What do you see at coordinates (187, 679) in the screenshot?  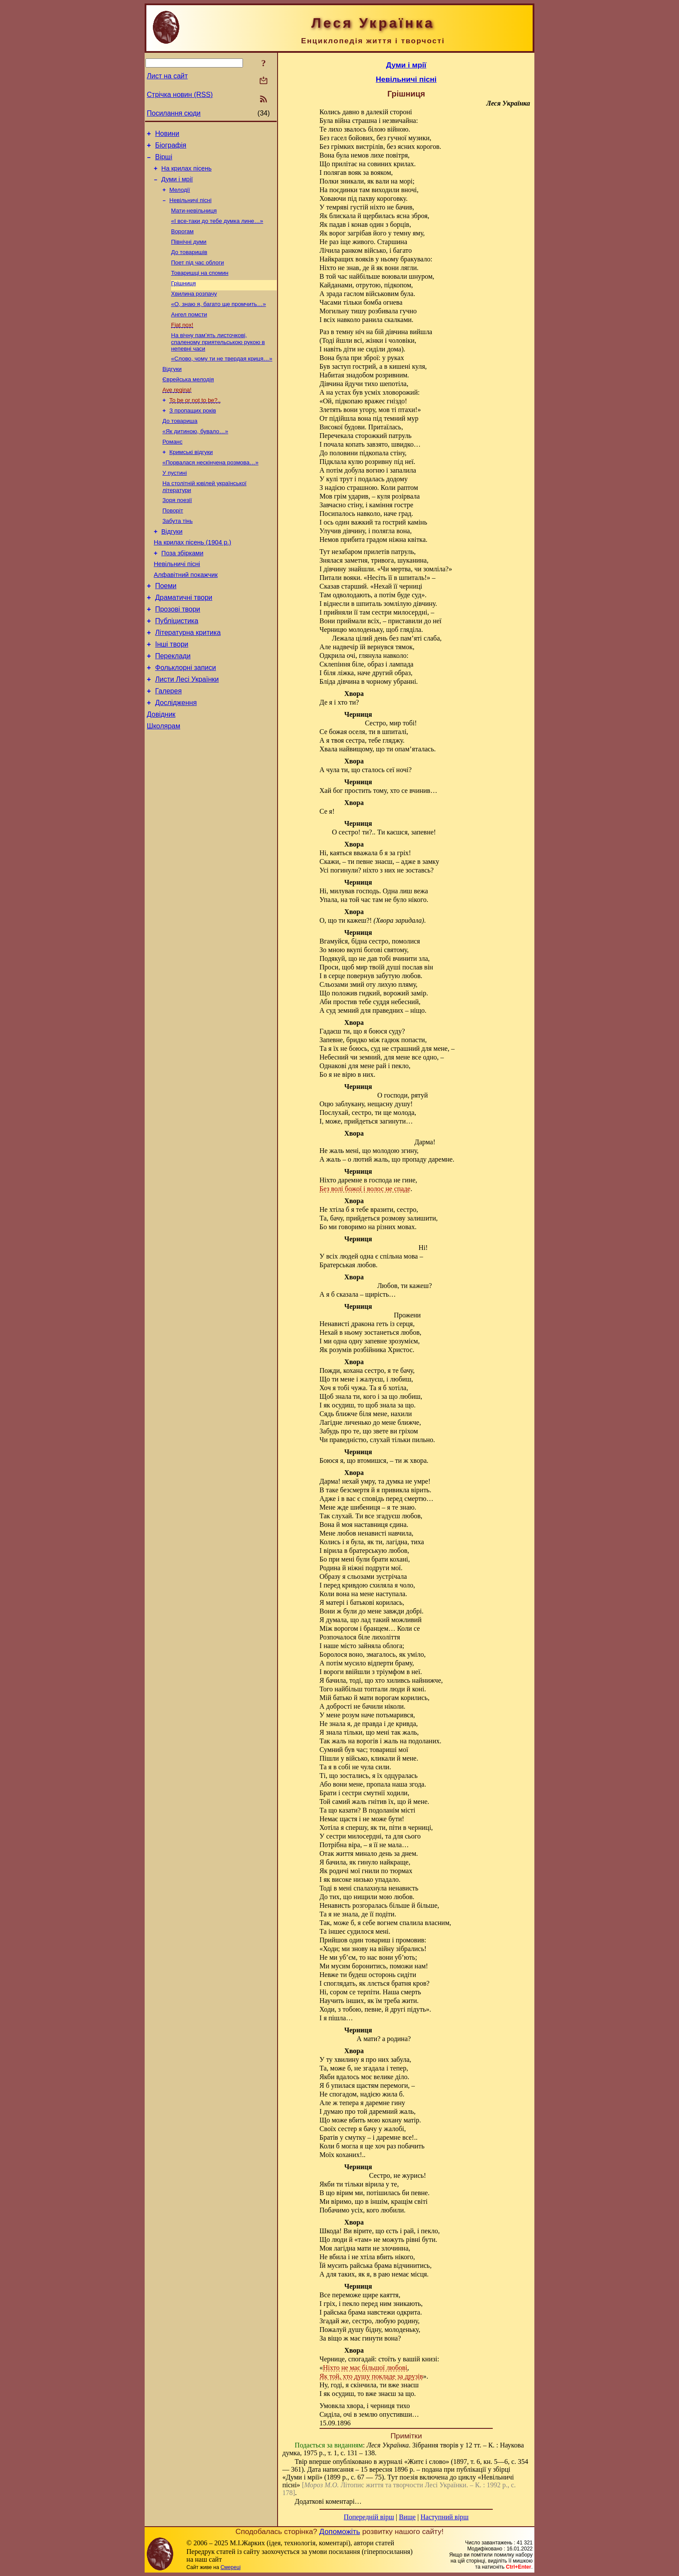 I see `Літературна критика` at bounding box center [187, 679].